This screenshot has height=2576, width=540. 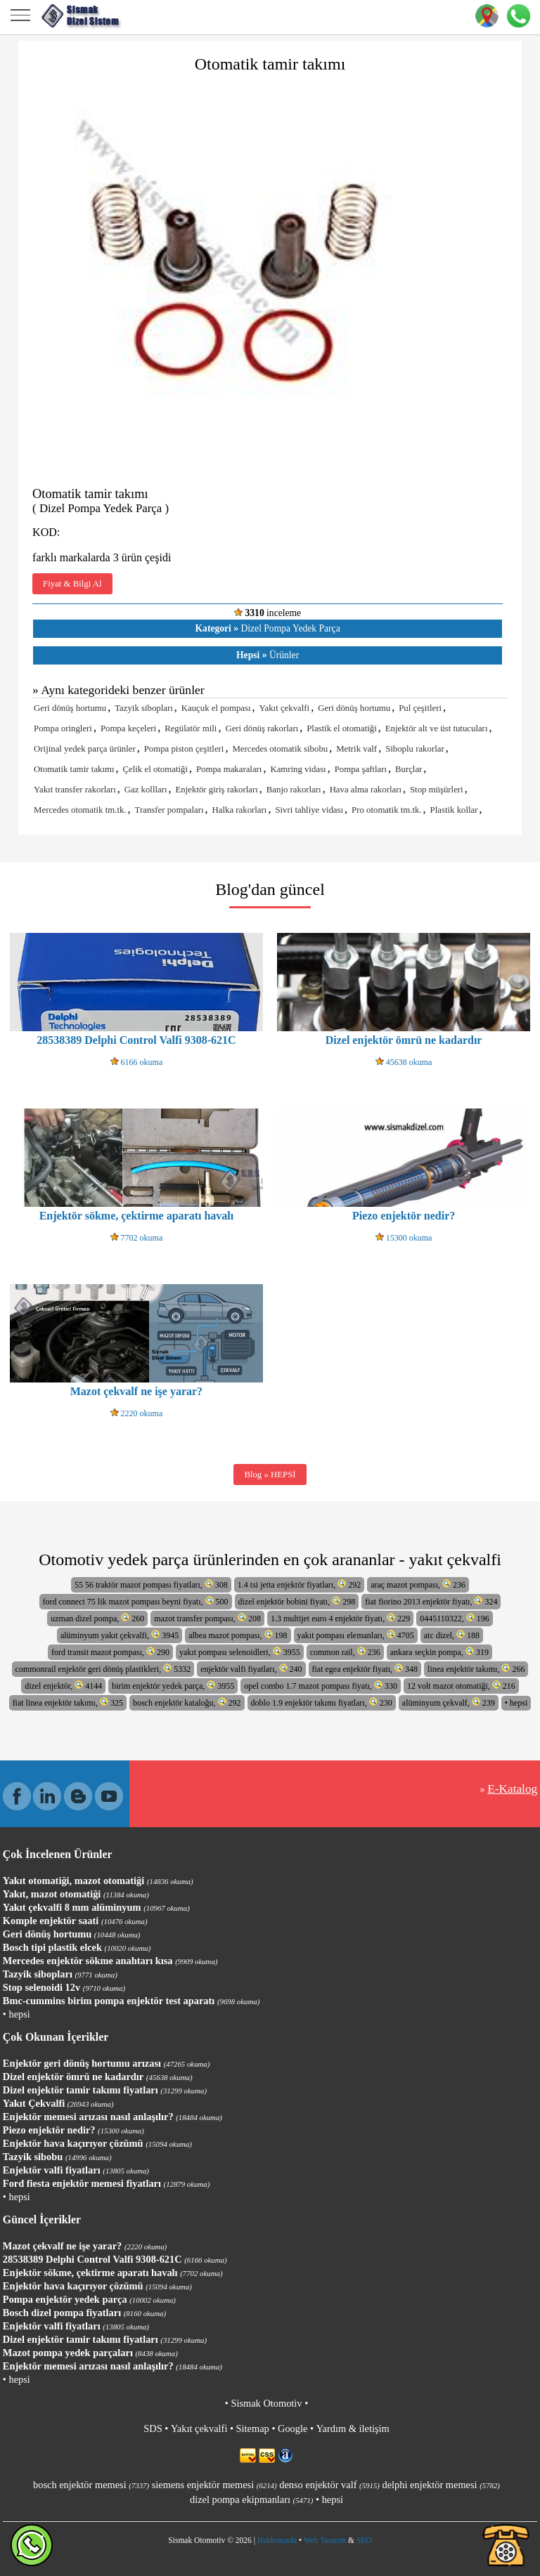 What do you see at coordinates (298, 769) in the screenshot?
I see `Kamring vidası` at bounding box center [298, 769].